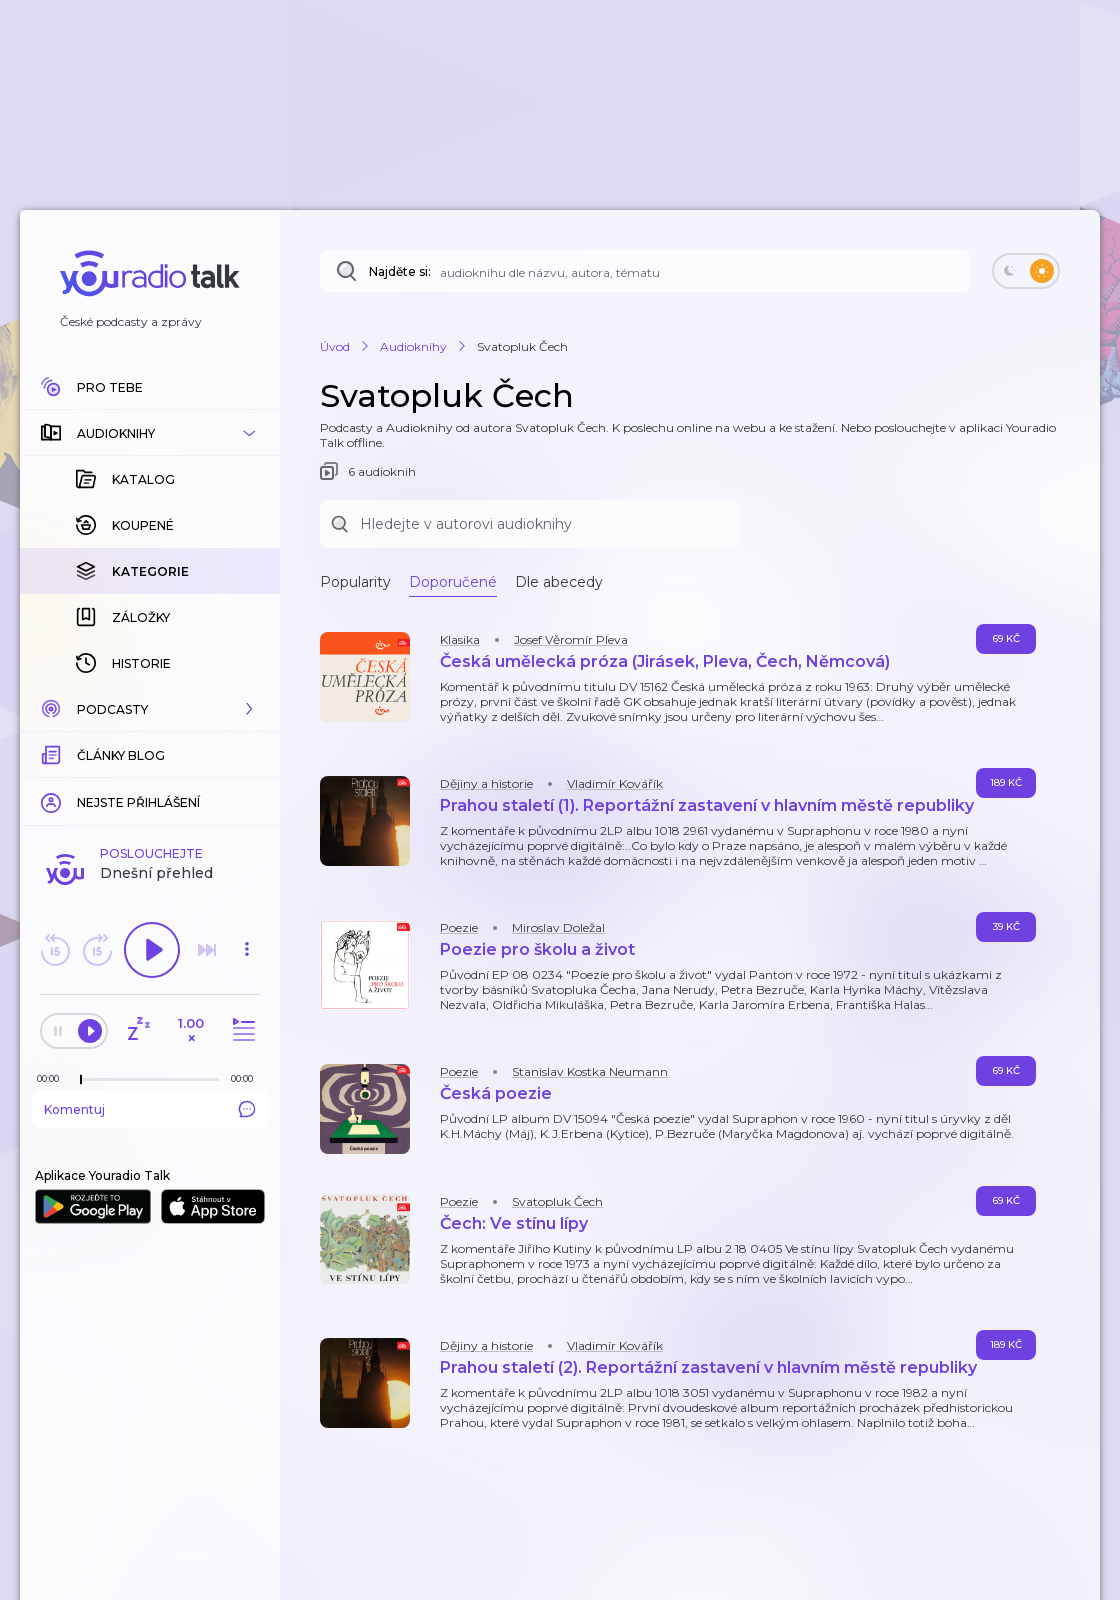 This screenshot has height=1600, width=1120. Describe the element at coordinates (247, 1078) in the screenshot. I see `[Celková délka trvání epizody: 00:00]` at that location.